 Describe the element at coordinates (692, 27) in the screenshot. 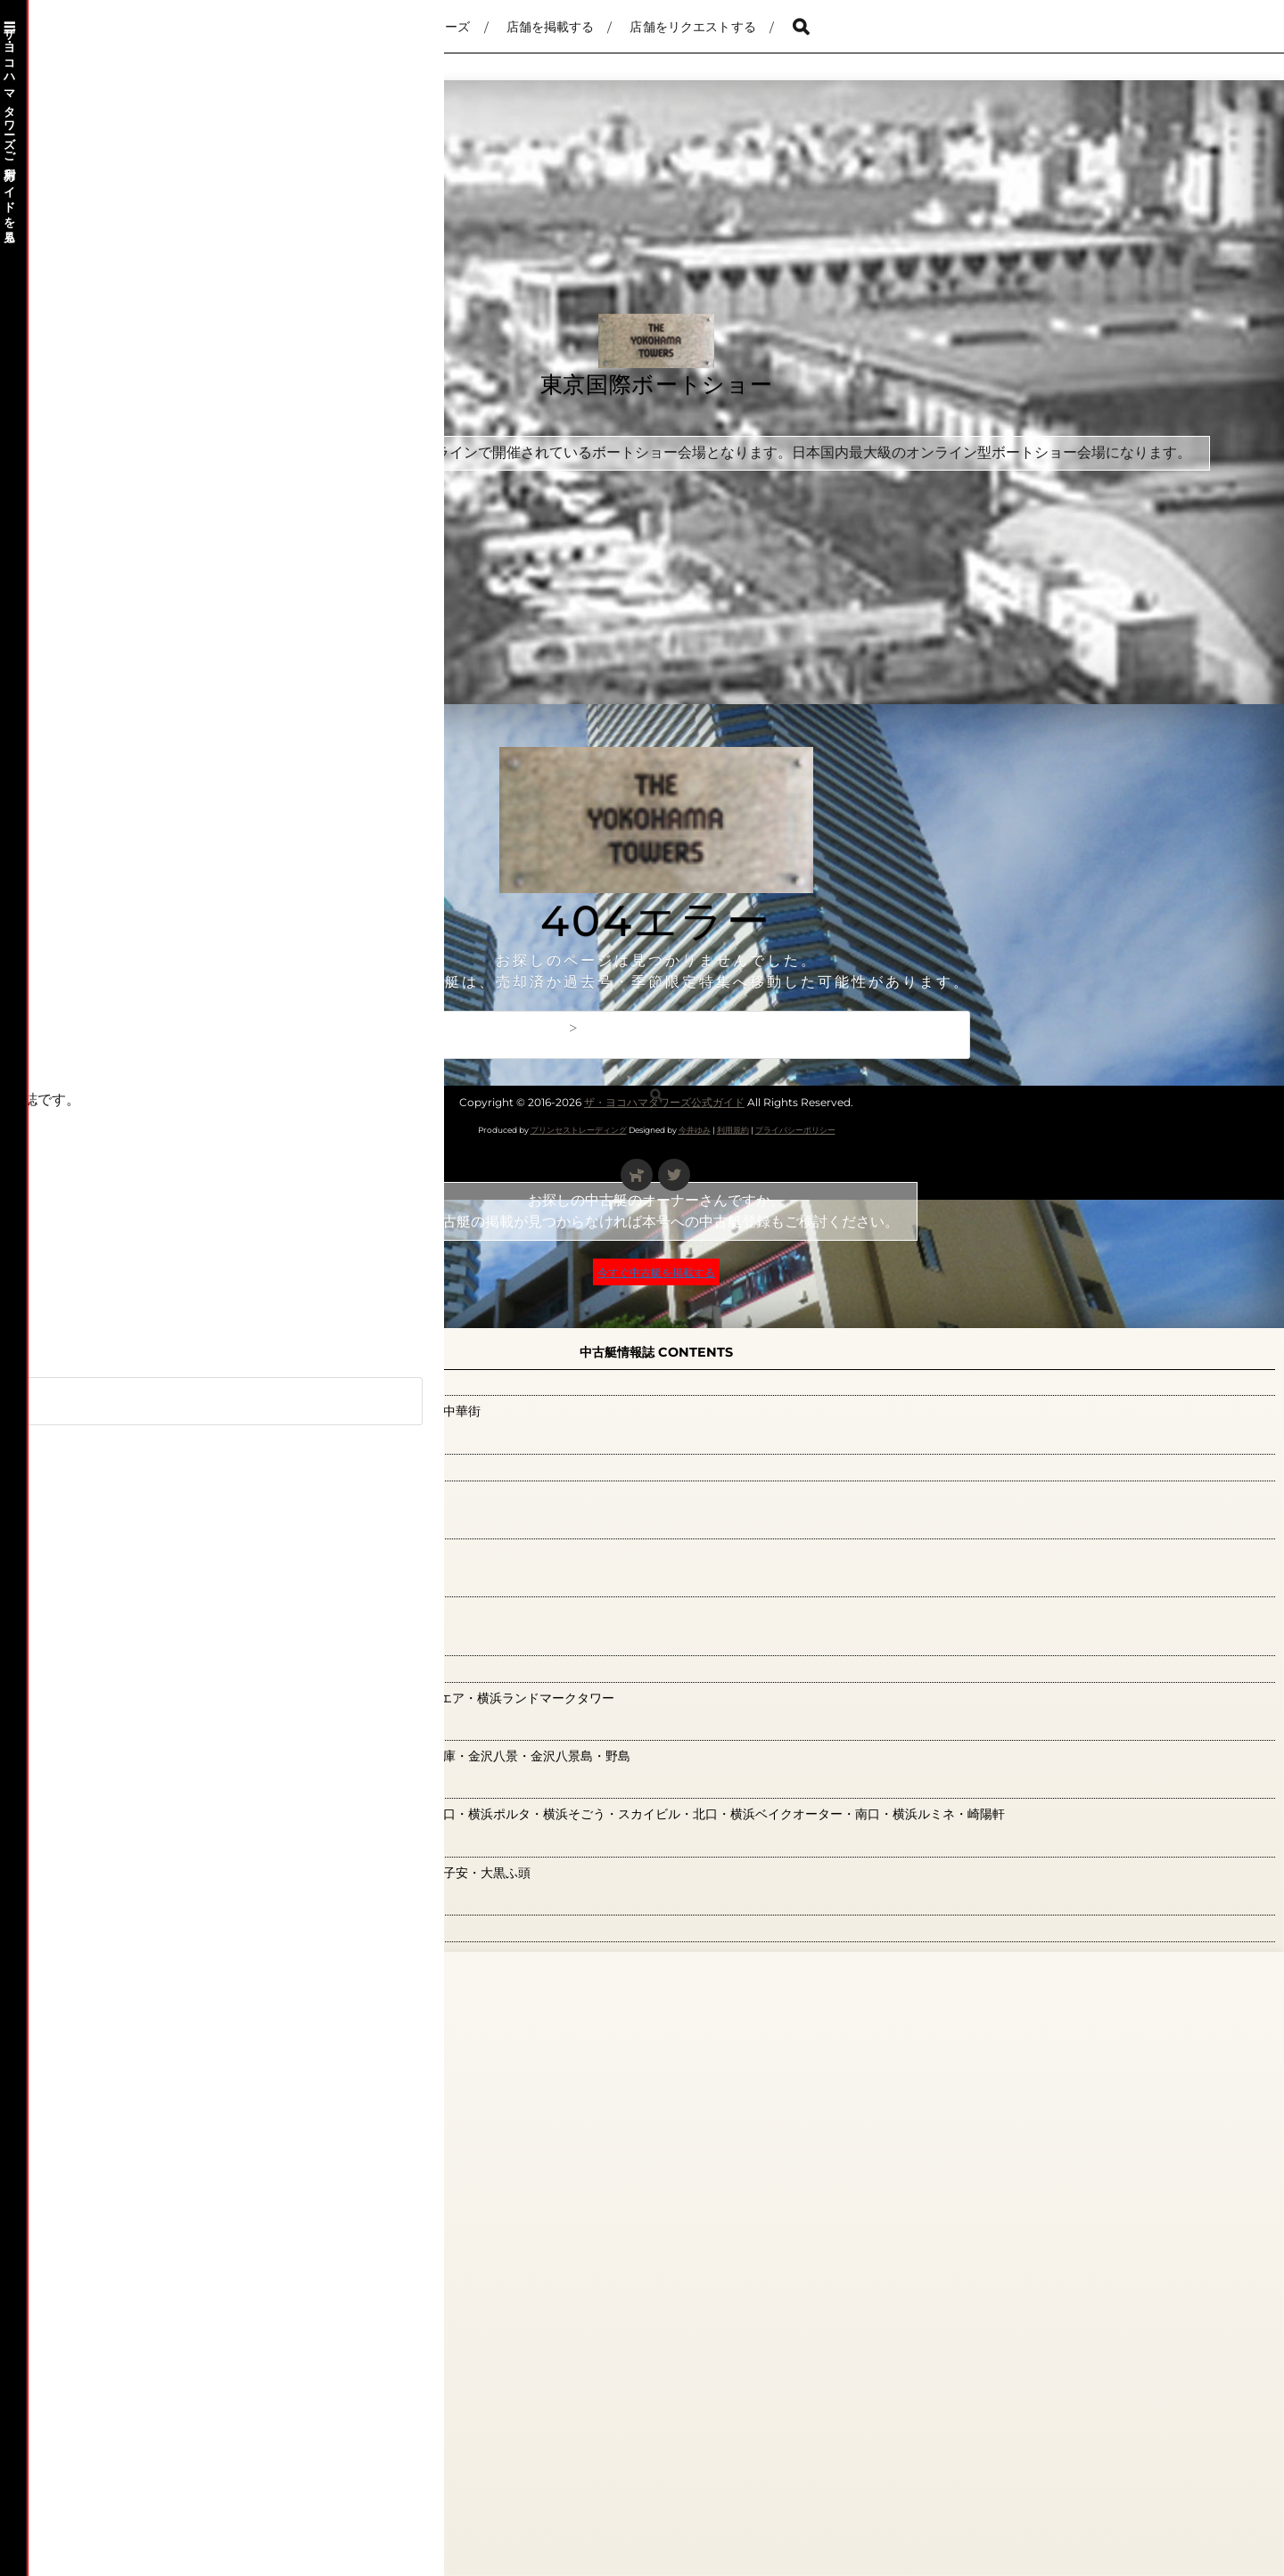

I see `店舗をリクエストする` at that location.